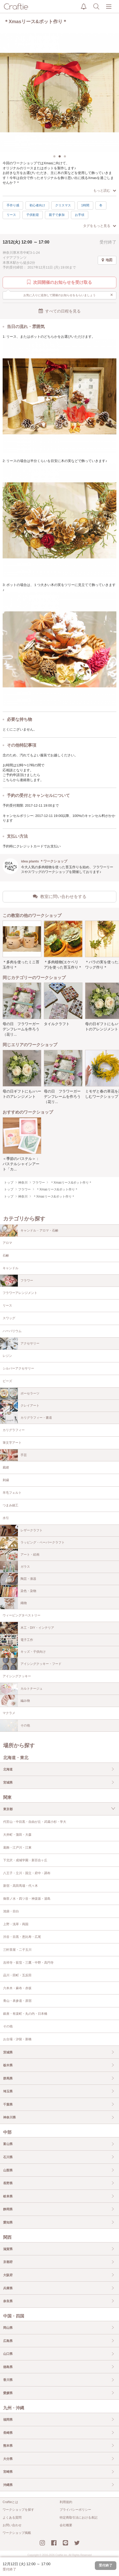 Image resolution: width=119 pixels, height=2576 pixels. I want to click on 電子工作, so click(16, 1640).